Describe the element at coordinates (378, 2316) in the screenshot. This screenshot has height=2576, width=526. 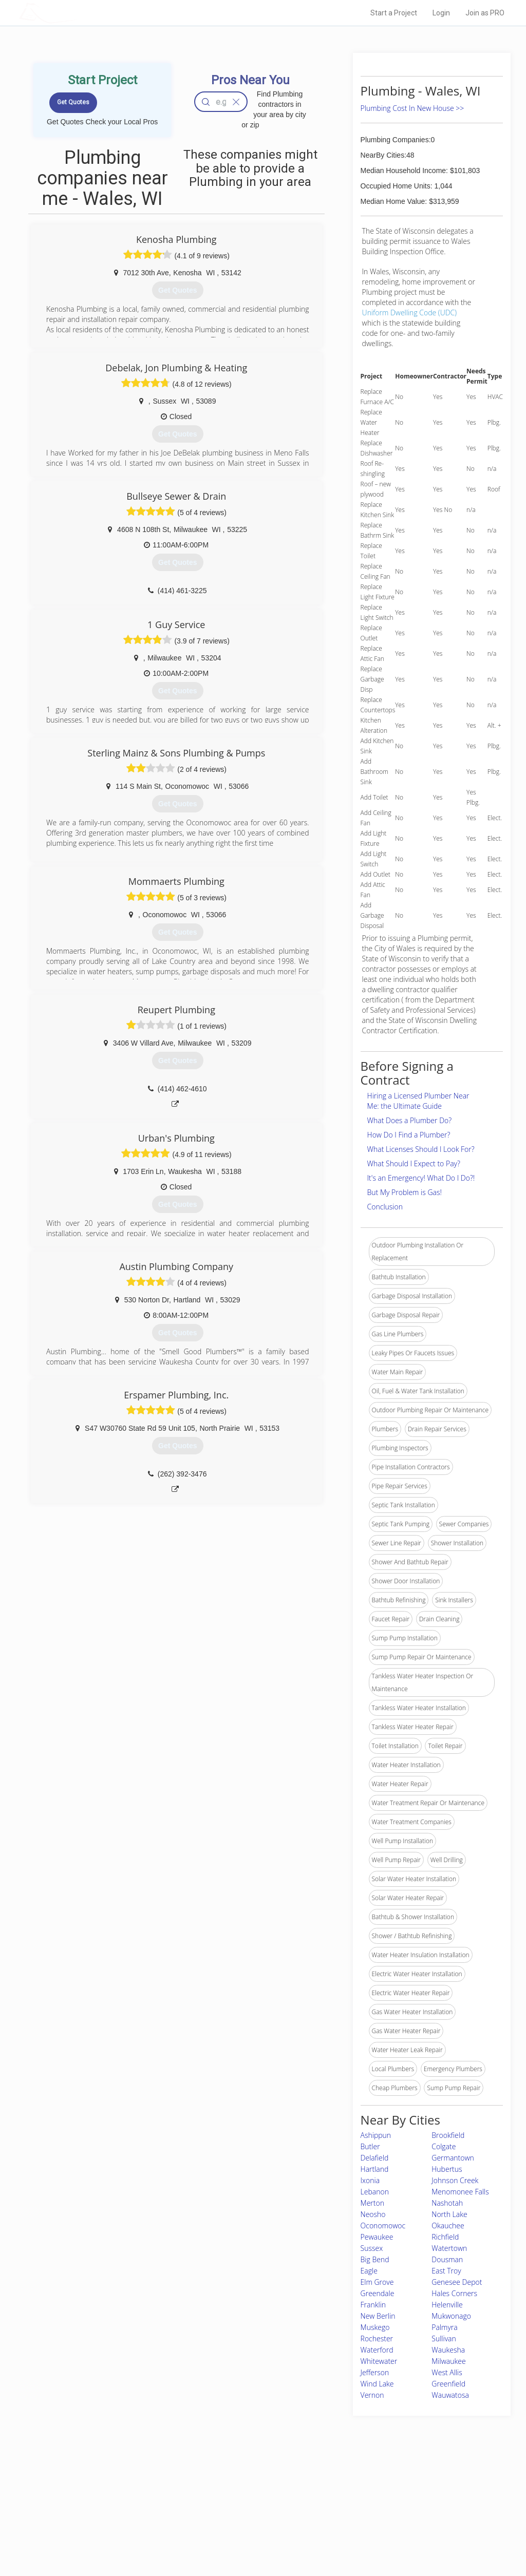
I see `New Berlin` at that location.